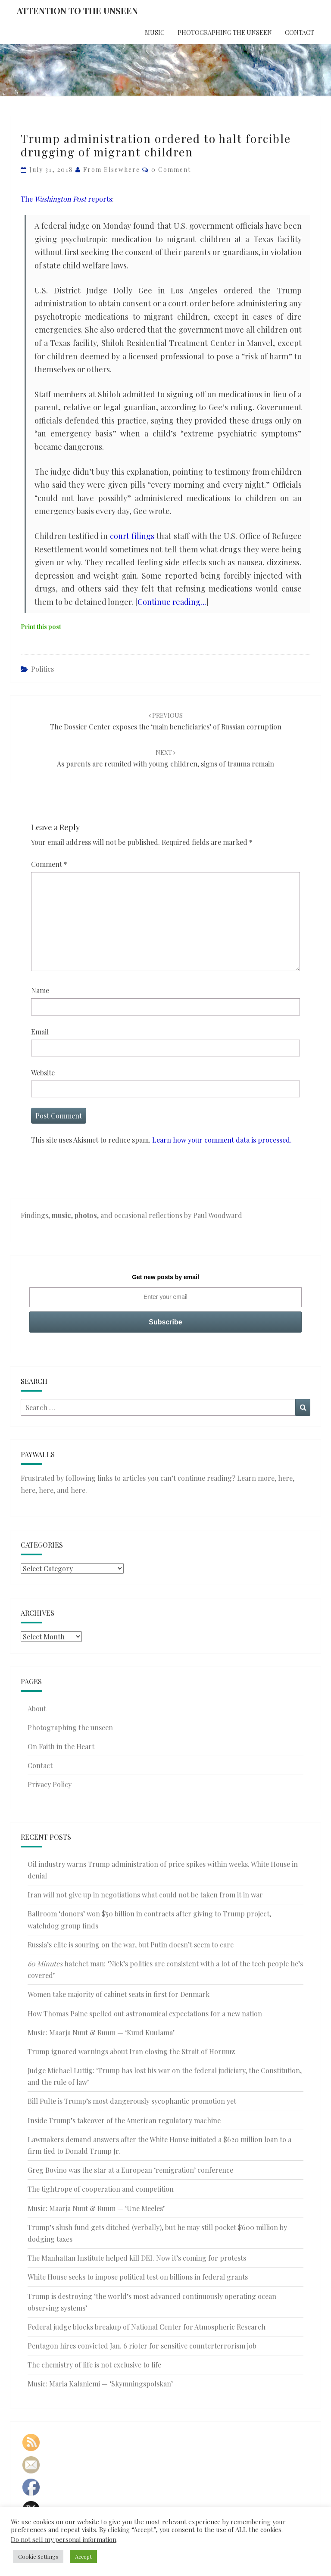  What do you see at coordinates (101, 2188) in the screenshot?
I see `The tightrope of cooperation and competition` at bounding box center [101, 2188].